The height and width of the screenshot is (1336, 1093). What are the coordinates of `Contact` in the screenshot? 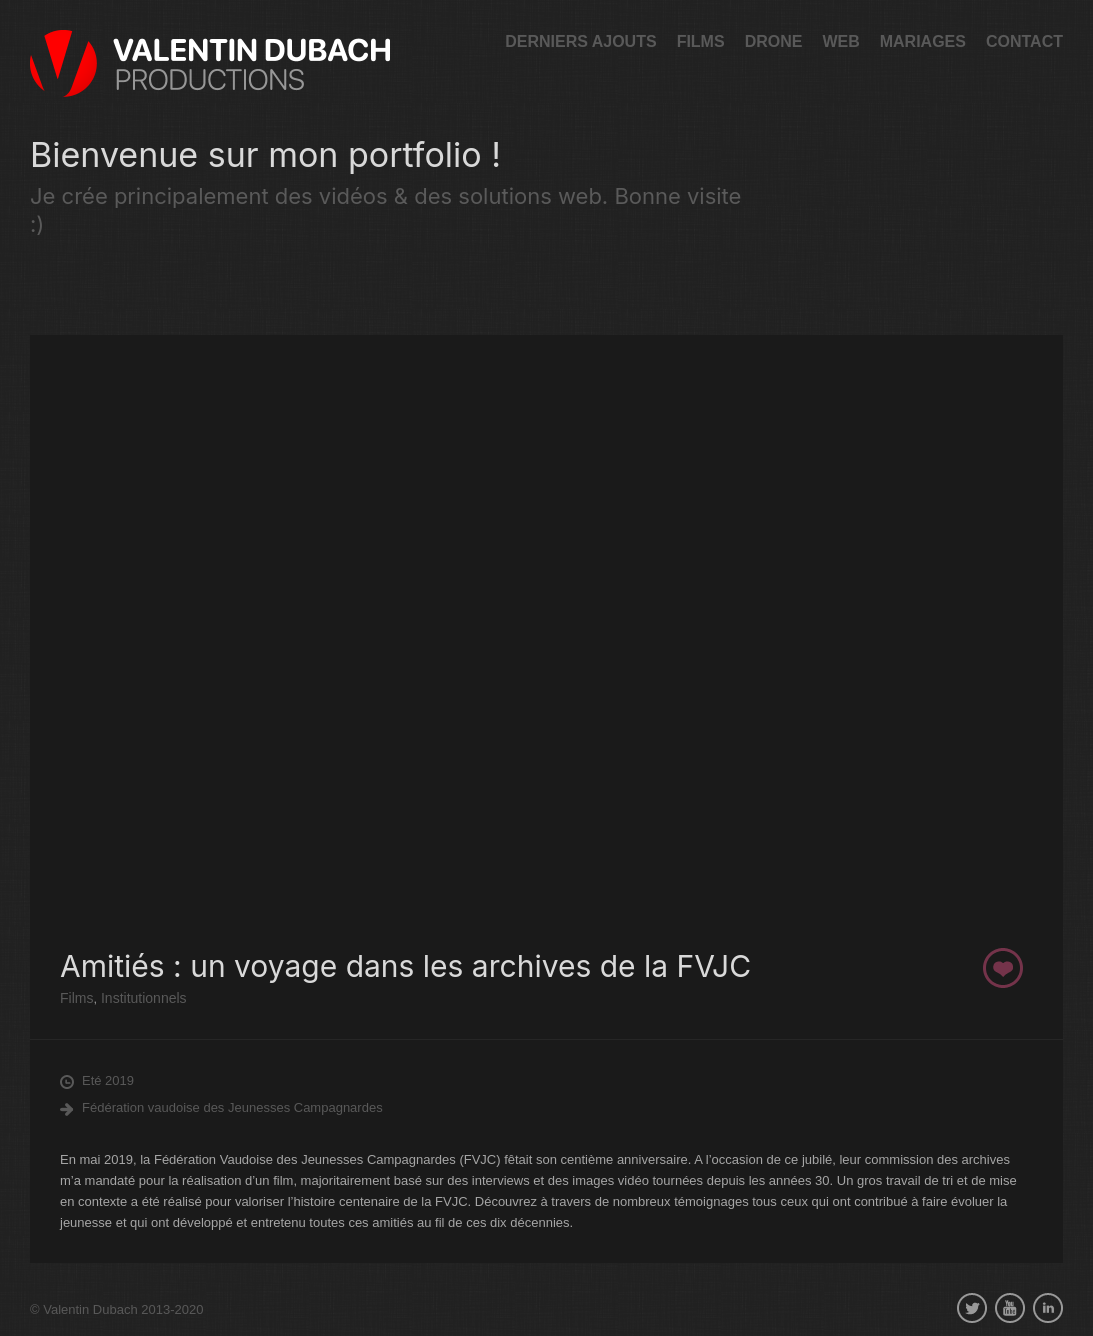 It's located at (1024, 41).